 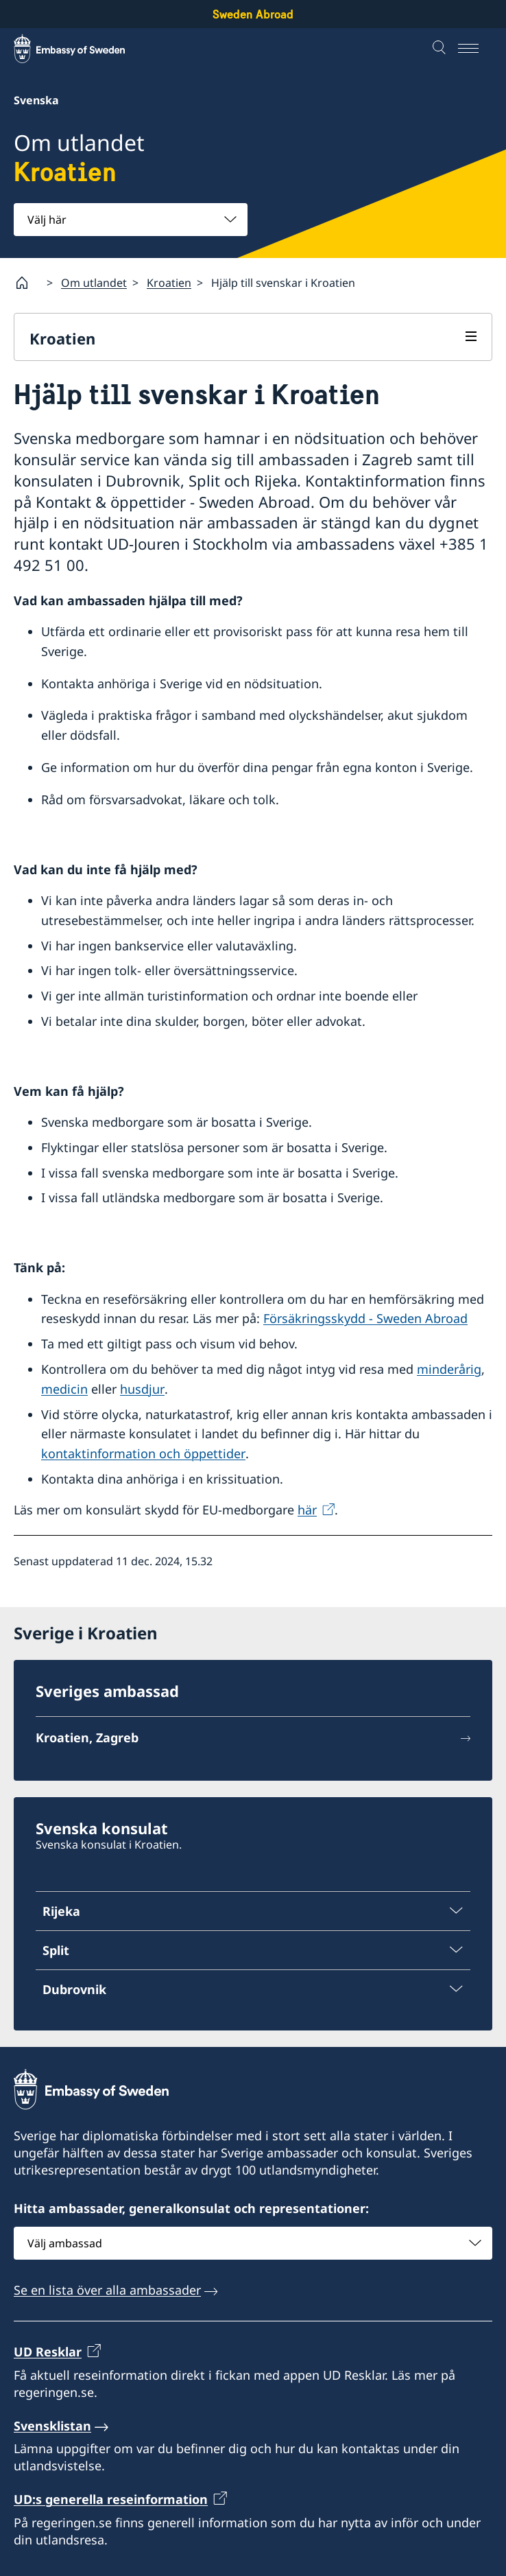 What do you see at coordinates (94, 282) in the screenshot?
I see `Om utlandet` at bounding box center [94, 282].